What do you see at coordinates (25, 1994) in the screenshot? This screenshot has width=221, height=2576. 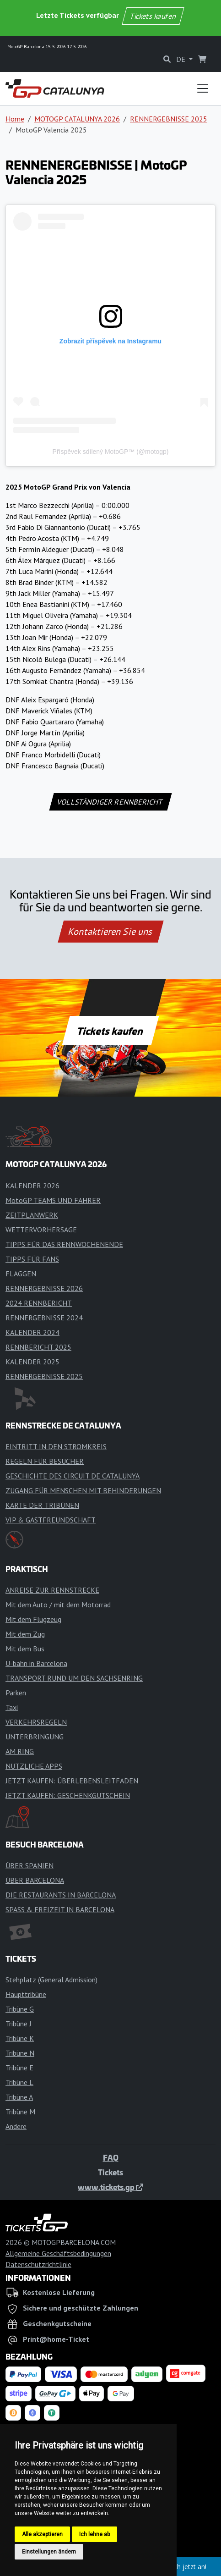 I see `Haupttribüne` at bounding box center [25, 1994].